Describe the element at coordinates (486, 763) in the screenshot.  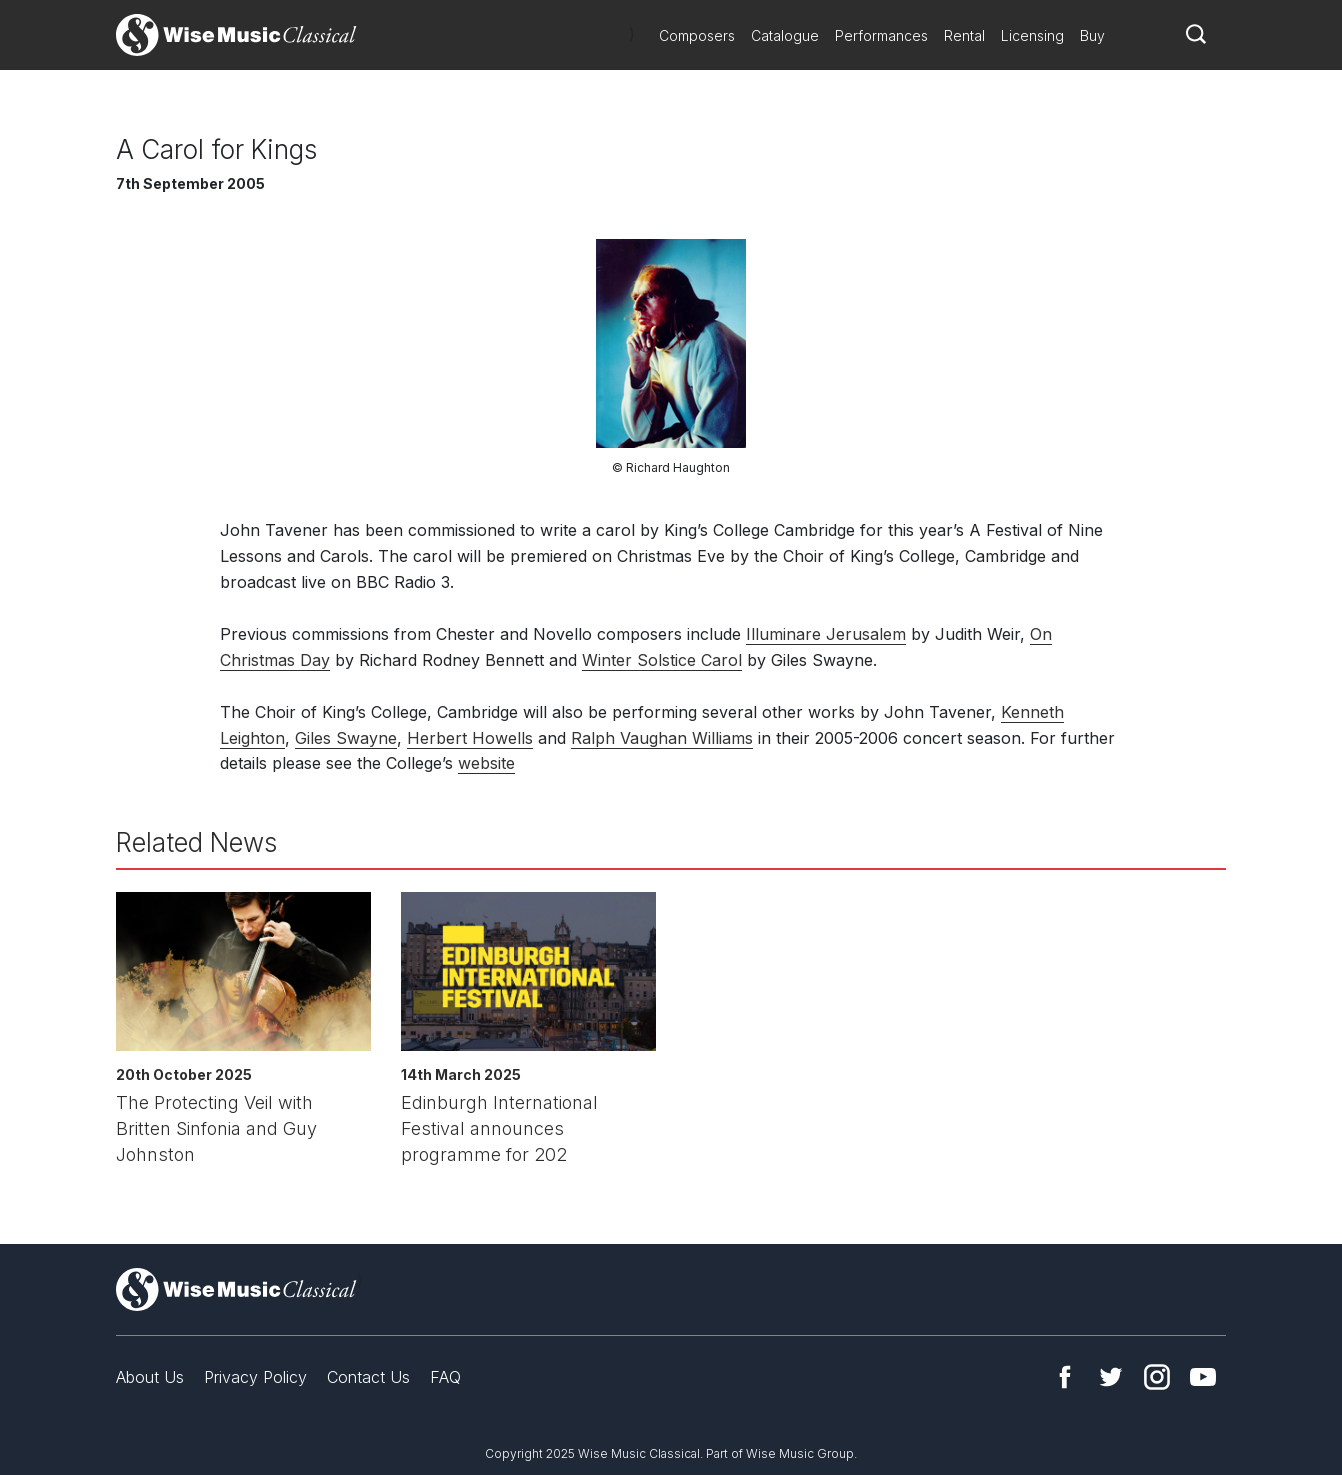
I see `website` at that location.